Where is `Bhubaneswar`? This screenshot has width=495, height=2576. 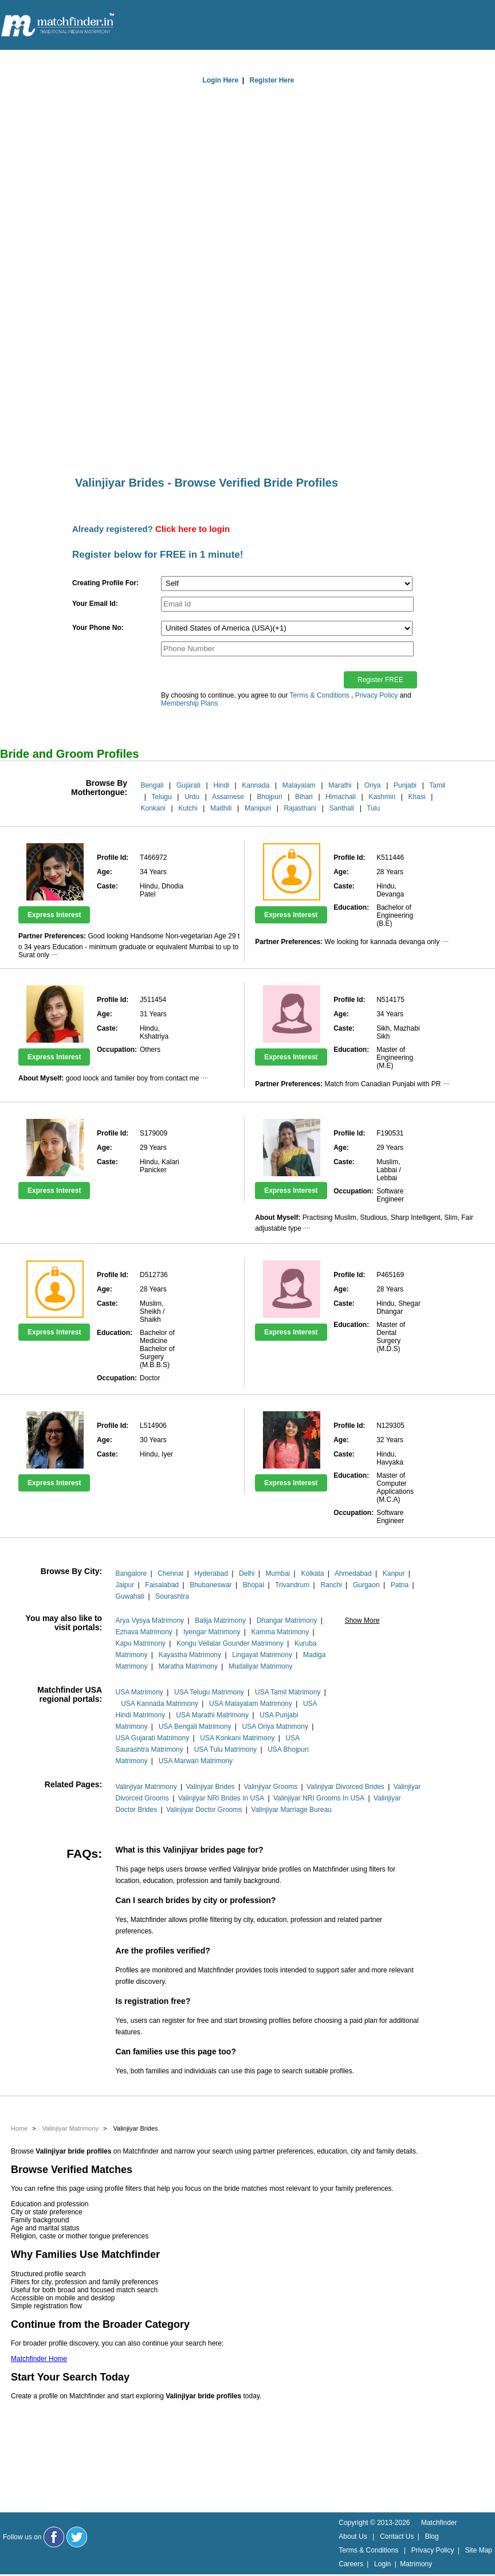
Bhubaneswar is located at coordinates (210, 1585).